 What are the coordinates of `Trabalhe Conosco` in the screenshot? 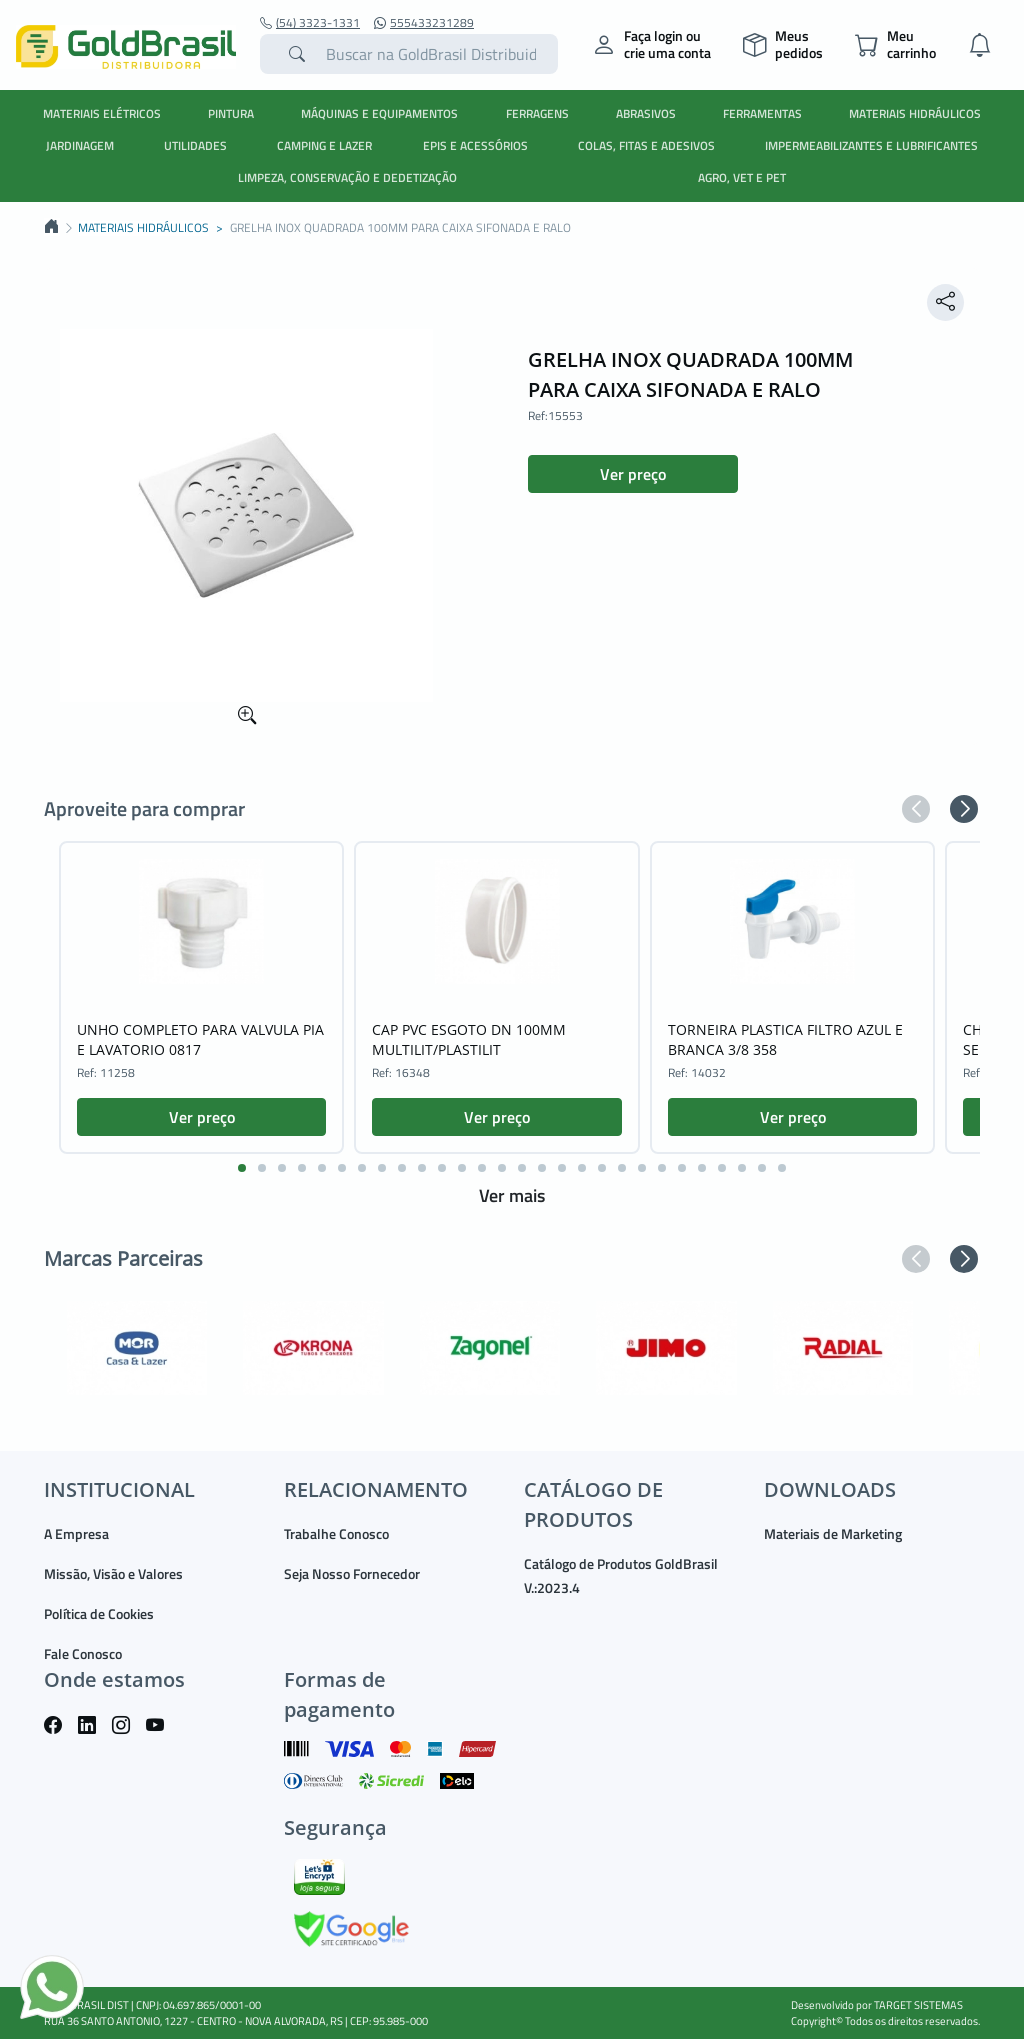 It's located at (336, 1533).